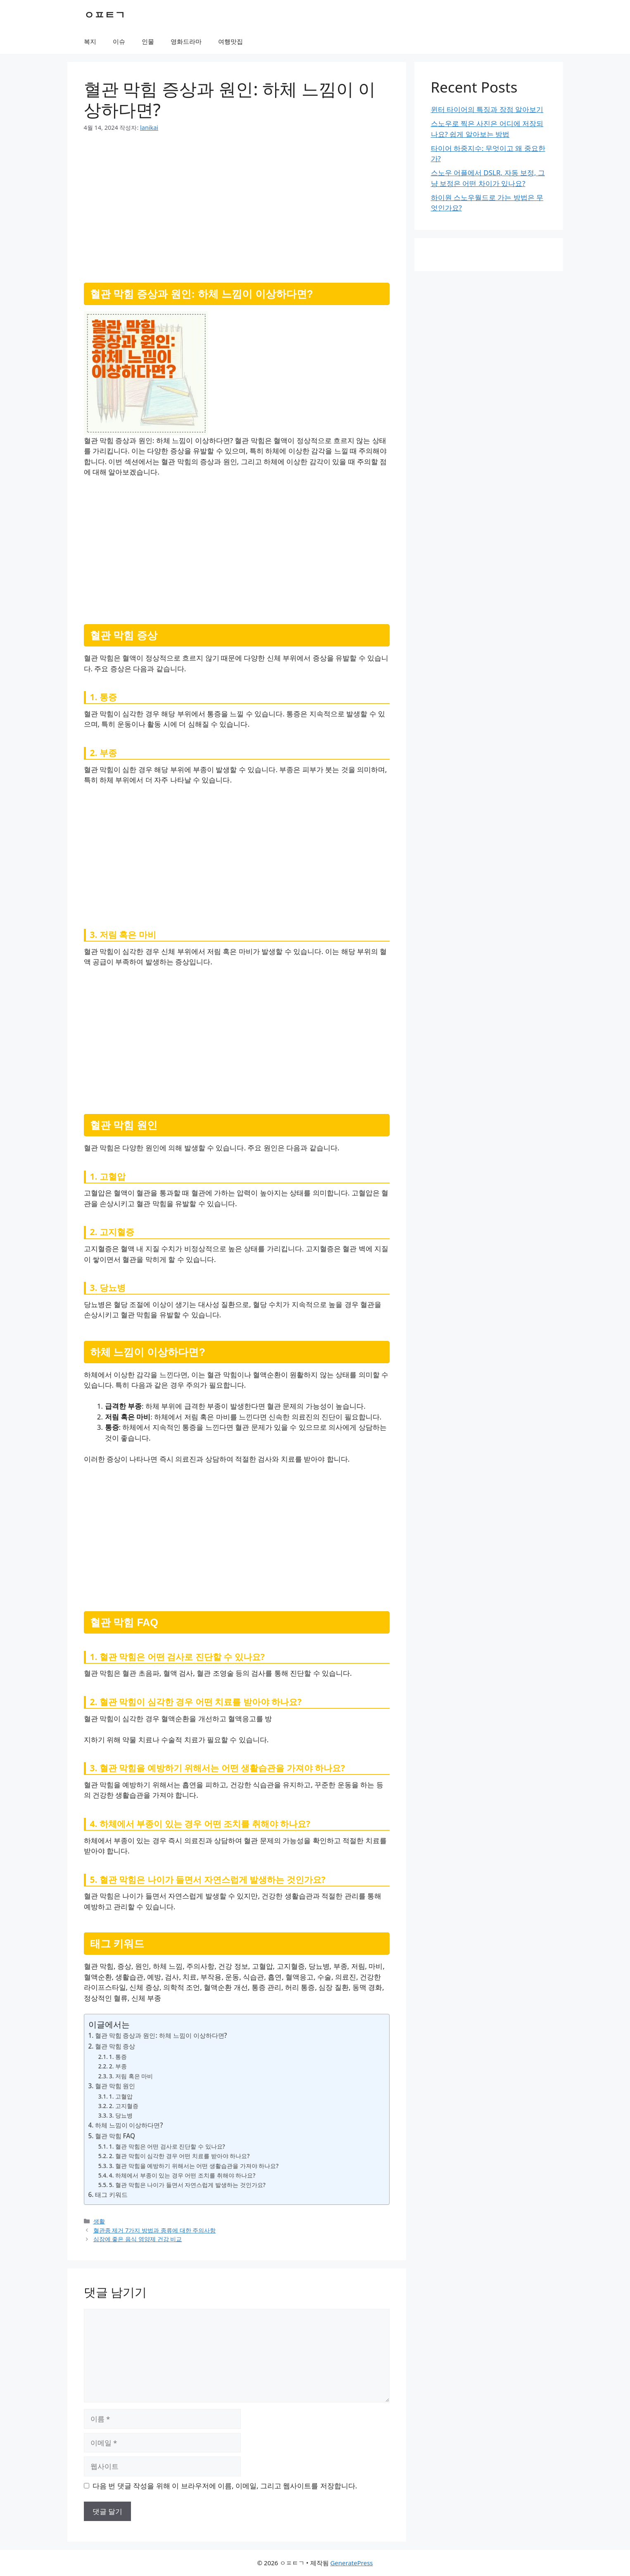 The height and width of the screenshot is (2576, 630). I want to click on 3. 당뇨병, so click(121, 2115).